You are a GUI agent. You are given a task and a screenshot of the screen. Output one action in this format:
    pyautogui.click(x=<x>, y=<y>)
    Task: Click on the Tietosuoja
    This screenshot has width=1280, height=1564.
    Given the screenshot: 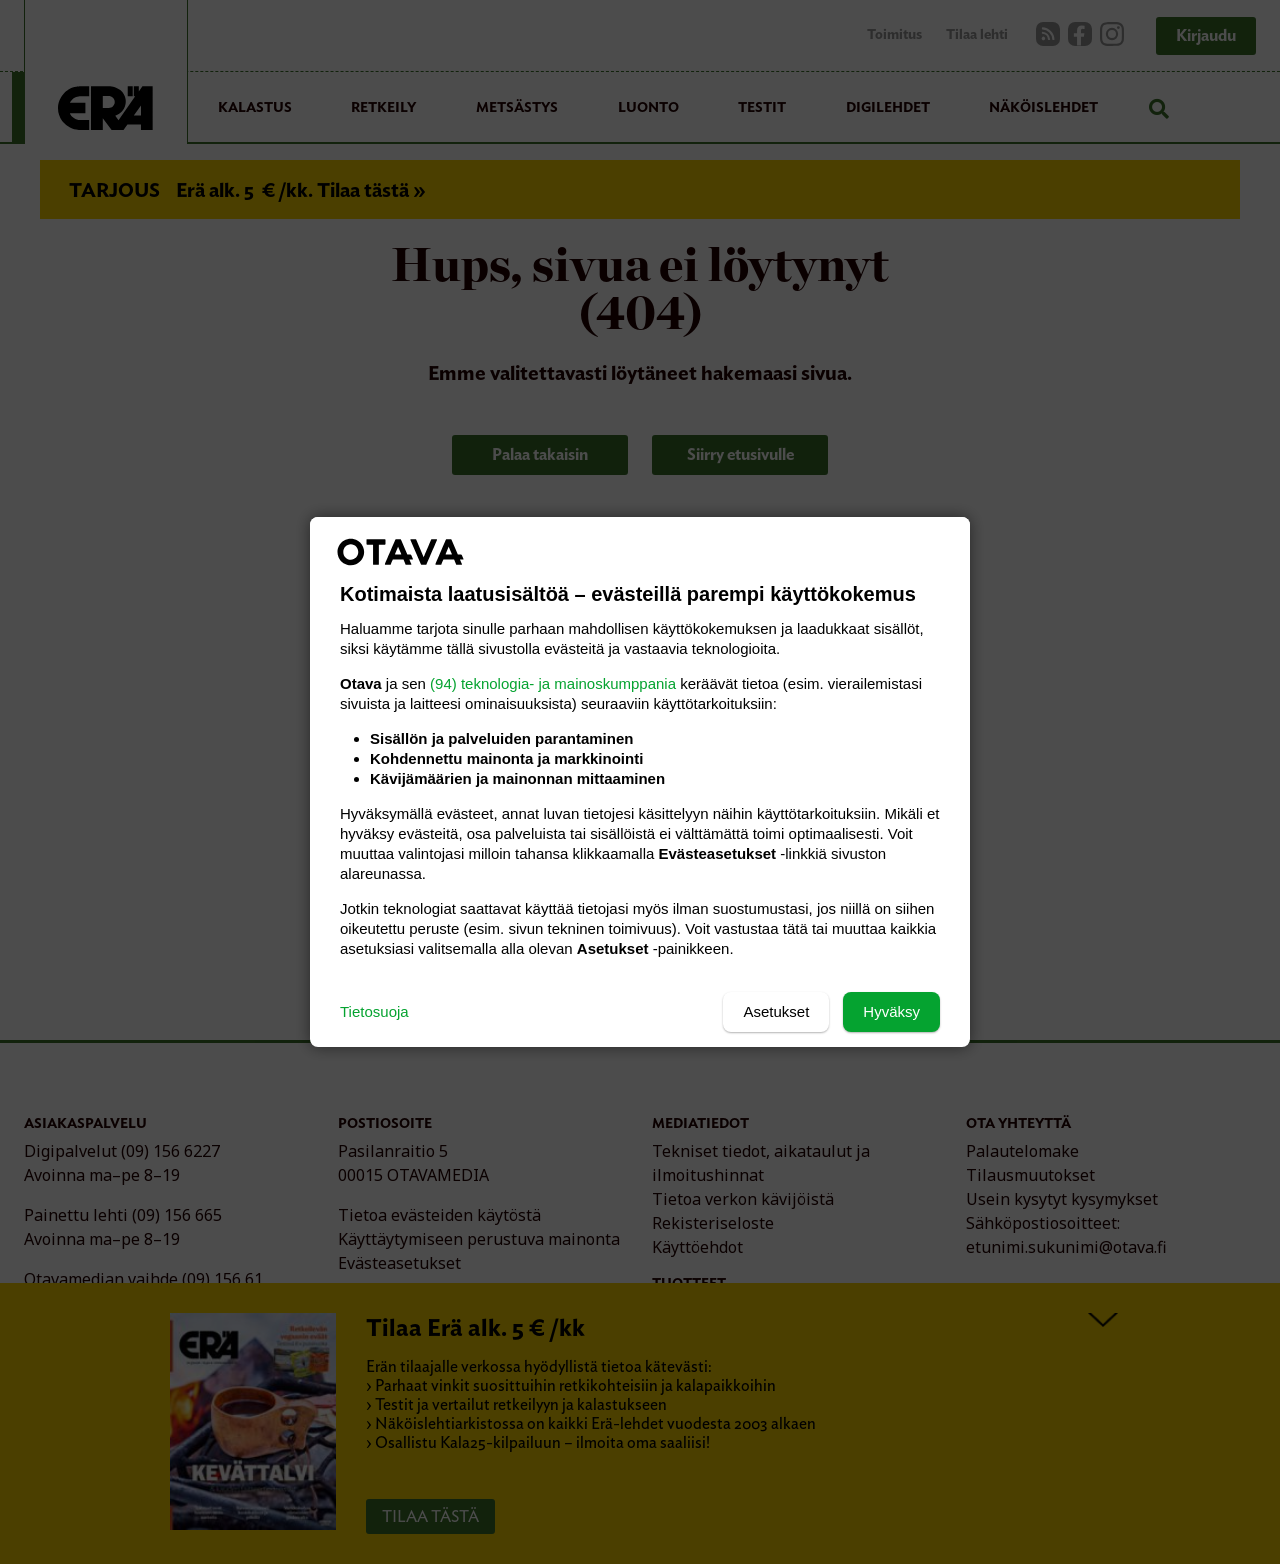 What is the action you would take?
    pyautogui.click(x=374, y=1011)
    